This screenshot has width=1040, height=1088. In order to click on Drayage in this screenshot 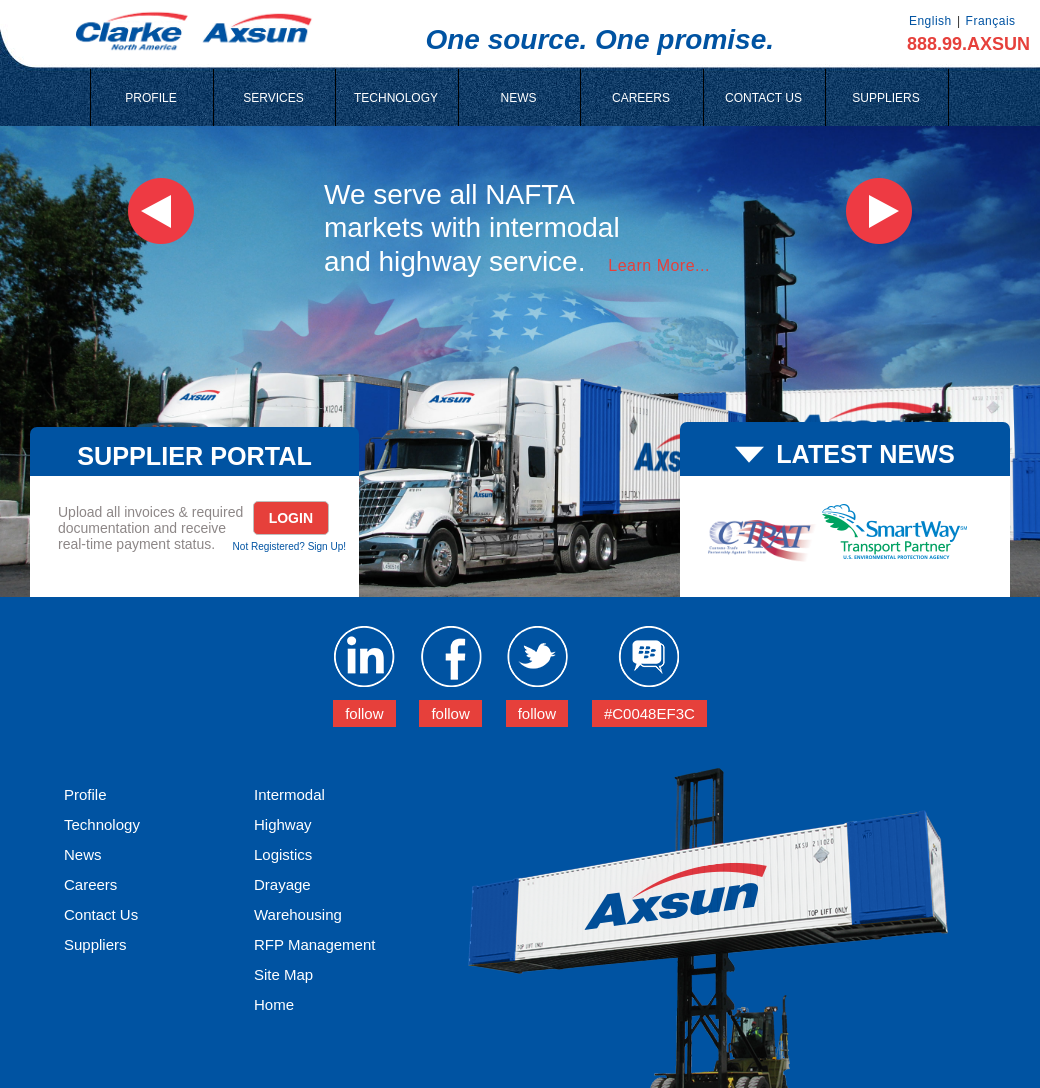, I will do `click(282, 884)`.